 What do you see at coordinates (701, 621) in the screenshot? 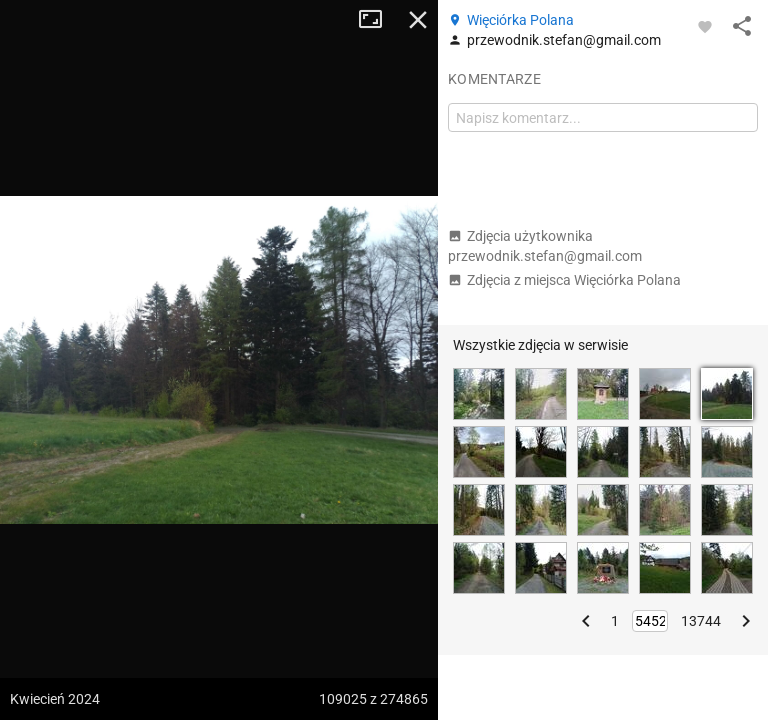
I see `13744` at bounding box center [701, 621].